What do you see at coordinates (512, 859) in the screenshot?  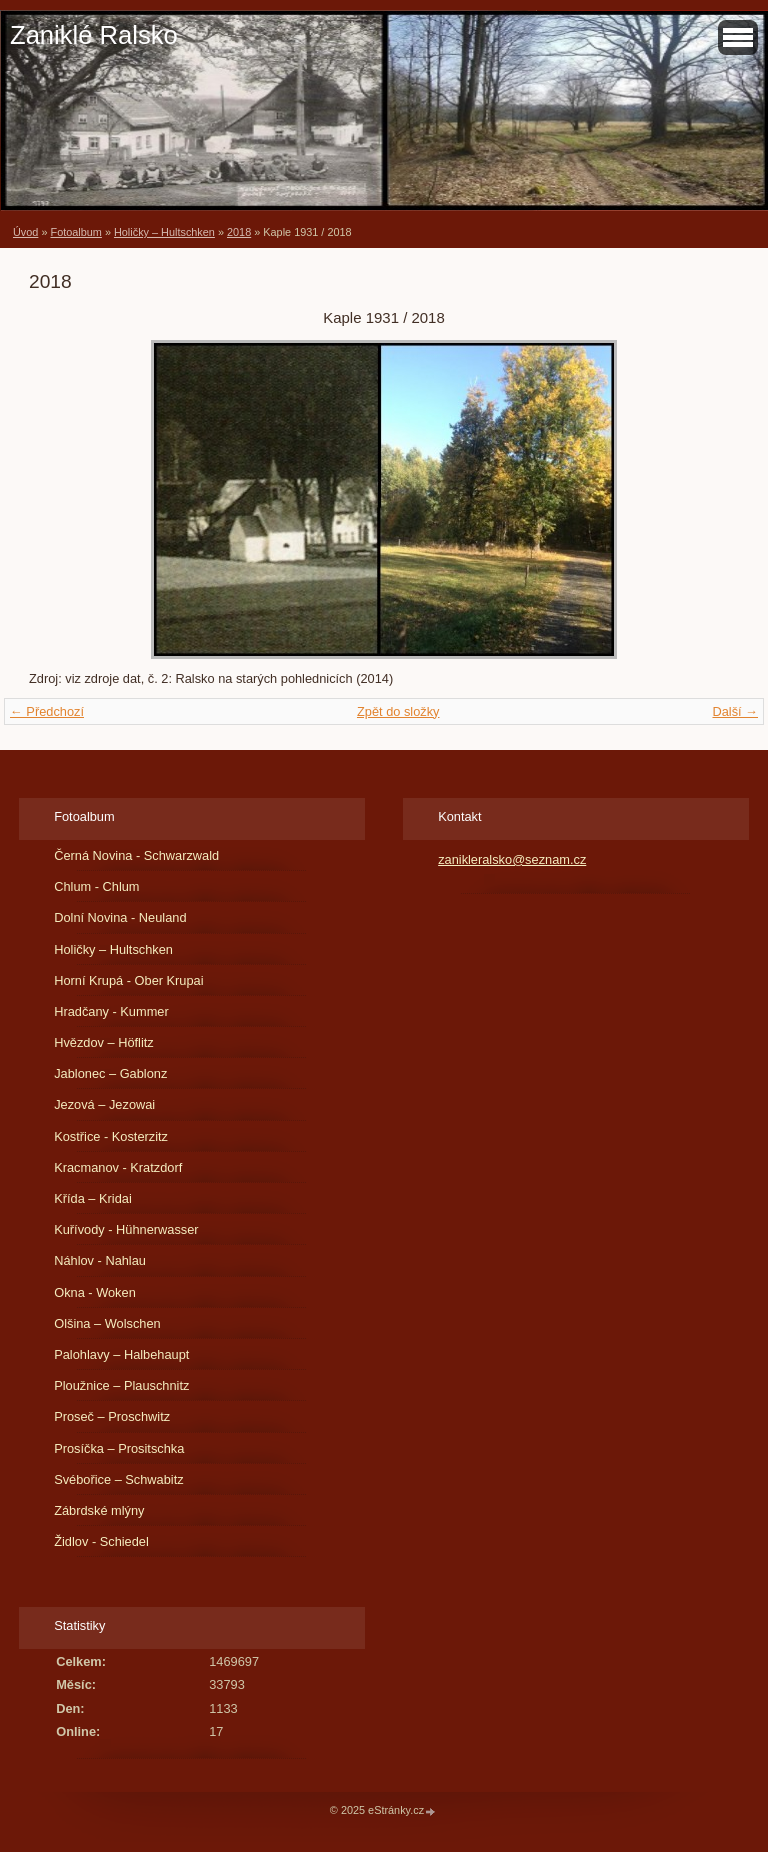 I see `zanikleralsko@seznam.cz` at bounding box center [512, 859].